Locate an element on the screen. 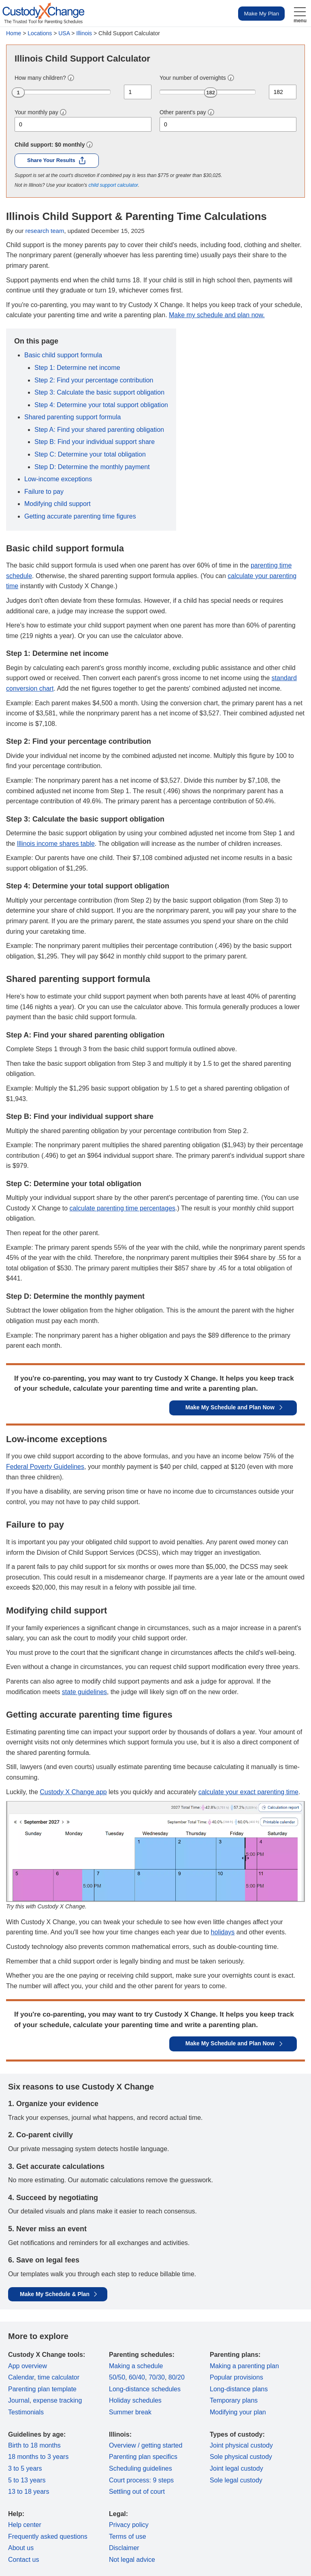 This screenshot has height=2576, width=311. 70/30 is located at coordinates (157, 2377).